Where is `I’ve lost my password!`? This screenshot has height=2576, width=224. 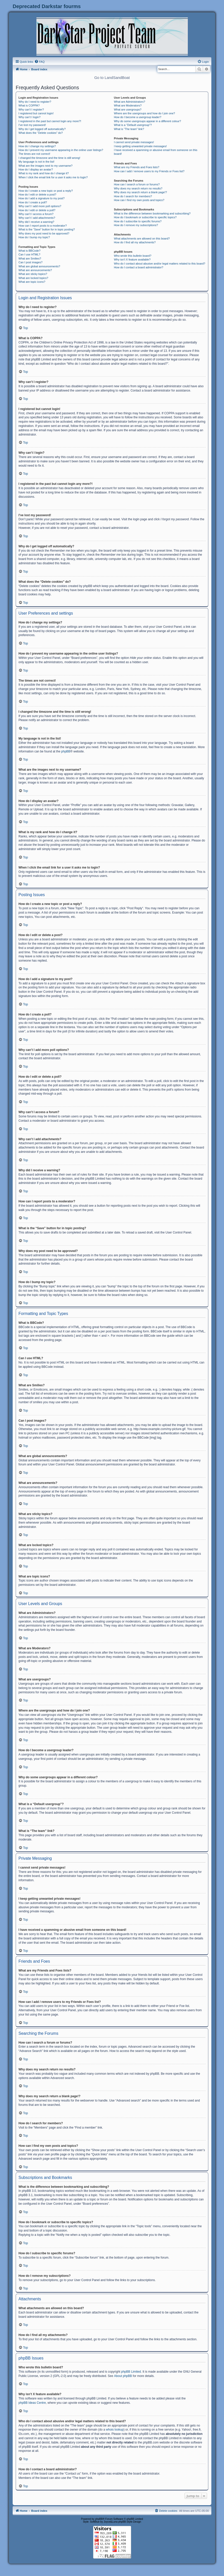 I’ve lost my password! is located at coordinates (32, 124).